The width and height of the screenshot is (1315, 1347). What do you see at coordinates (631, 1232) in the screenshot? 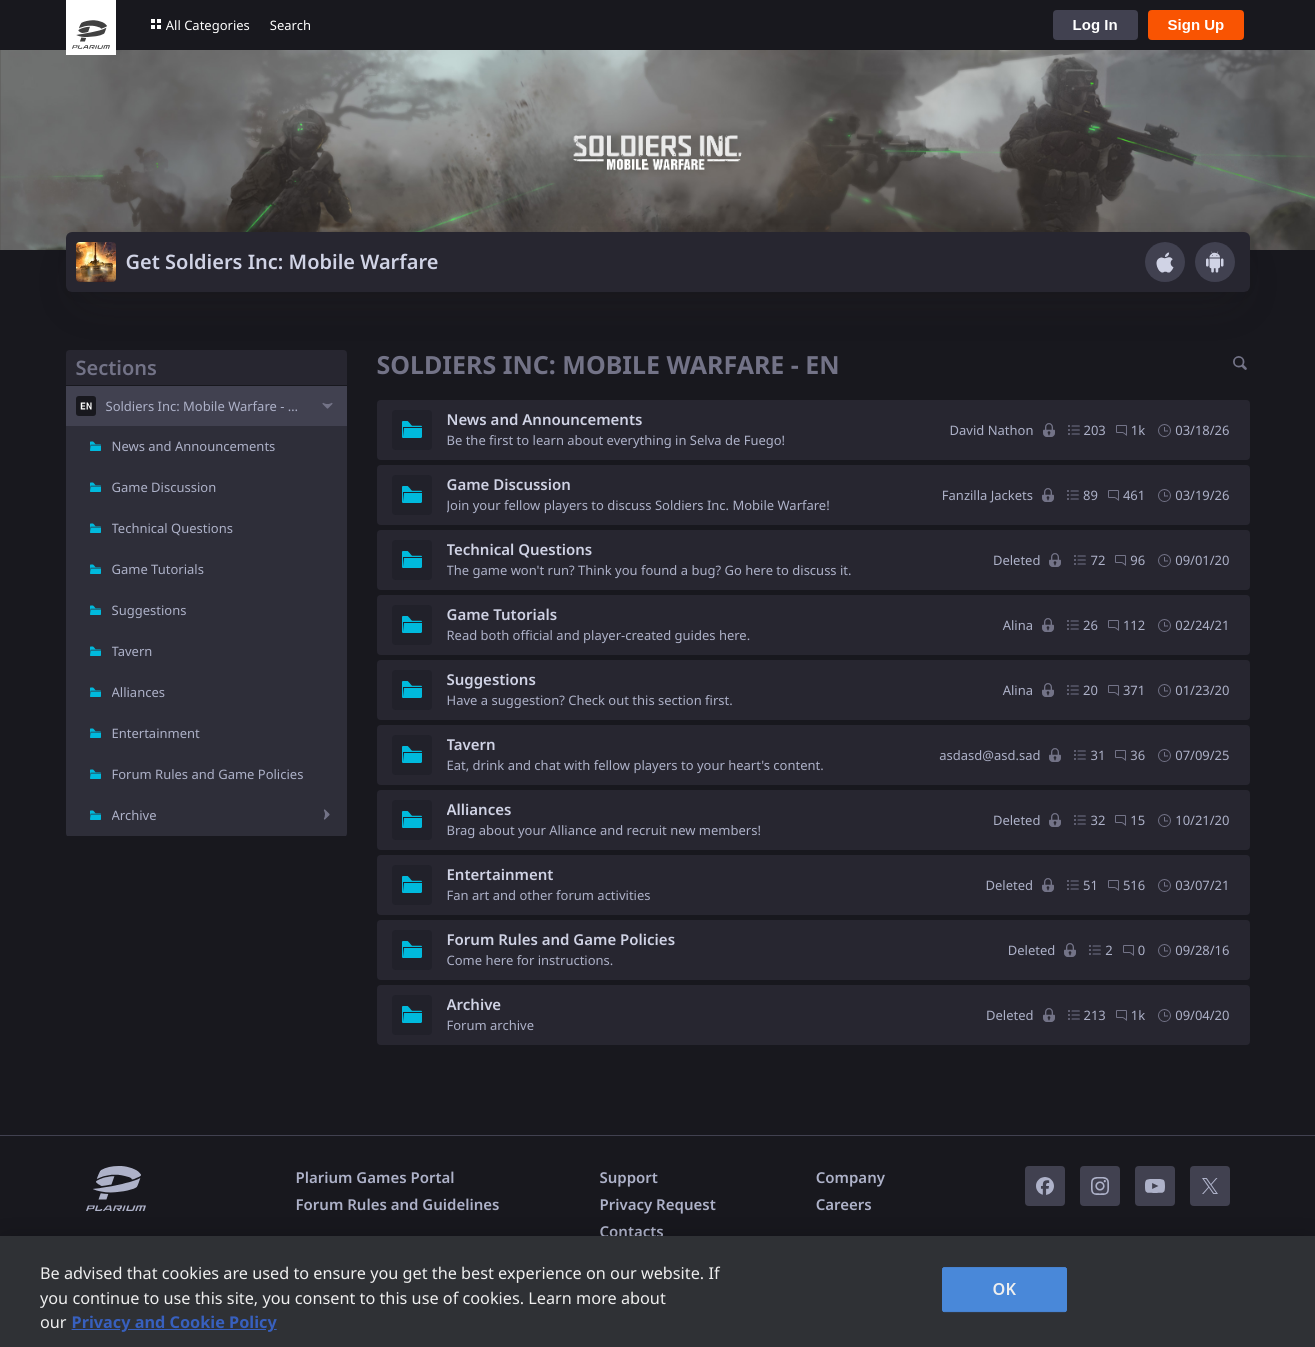
I see `Contacts` at bounding box center [631, 1232].